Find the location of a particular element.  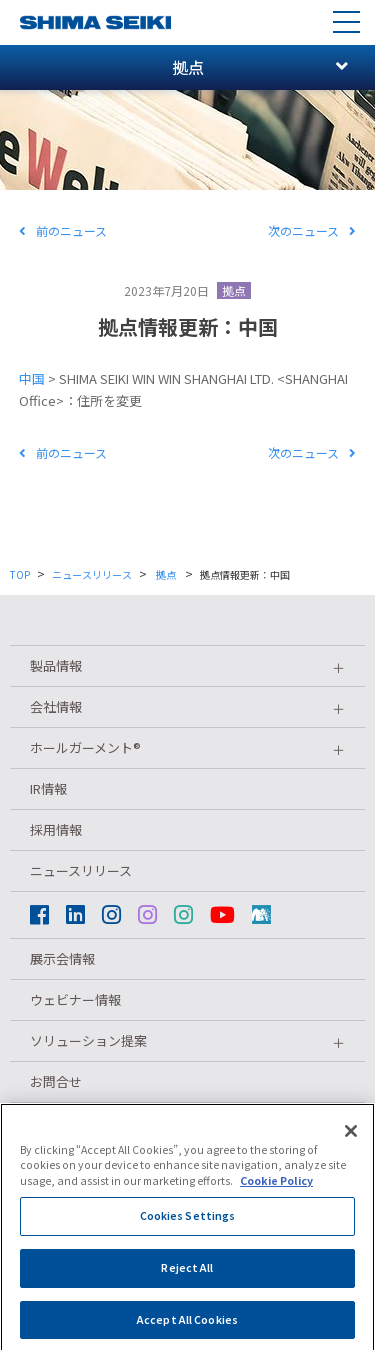

Cookie Policy [More information about your privacy] is located at coordinates (276, 1199).